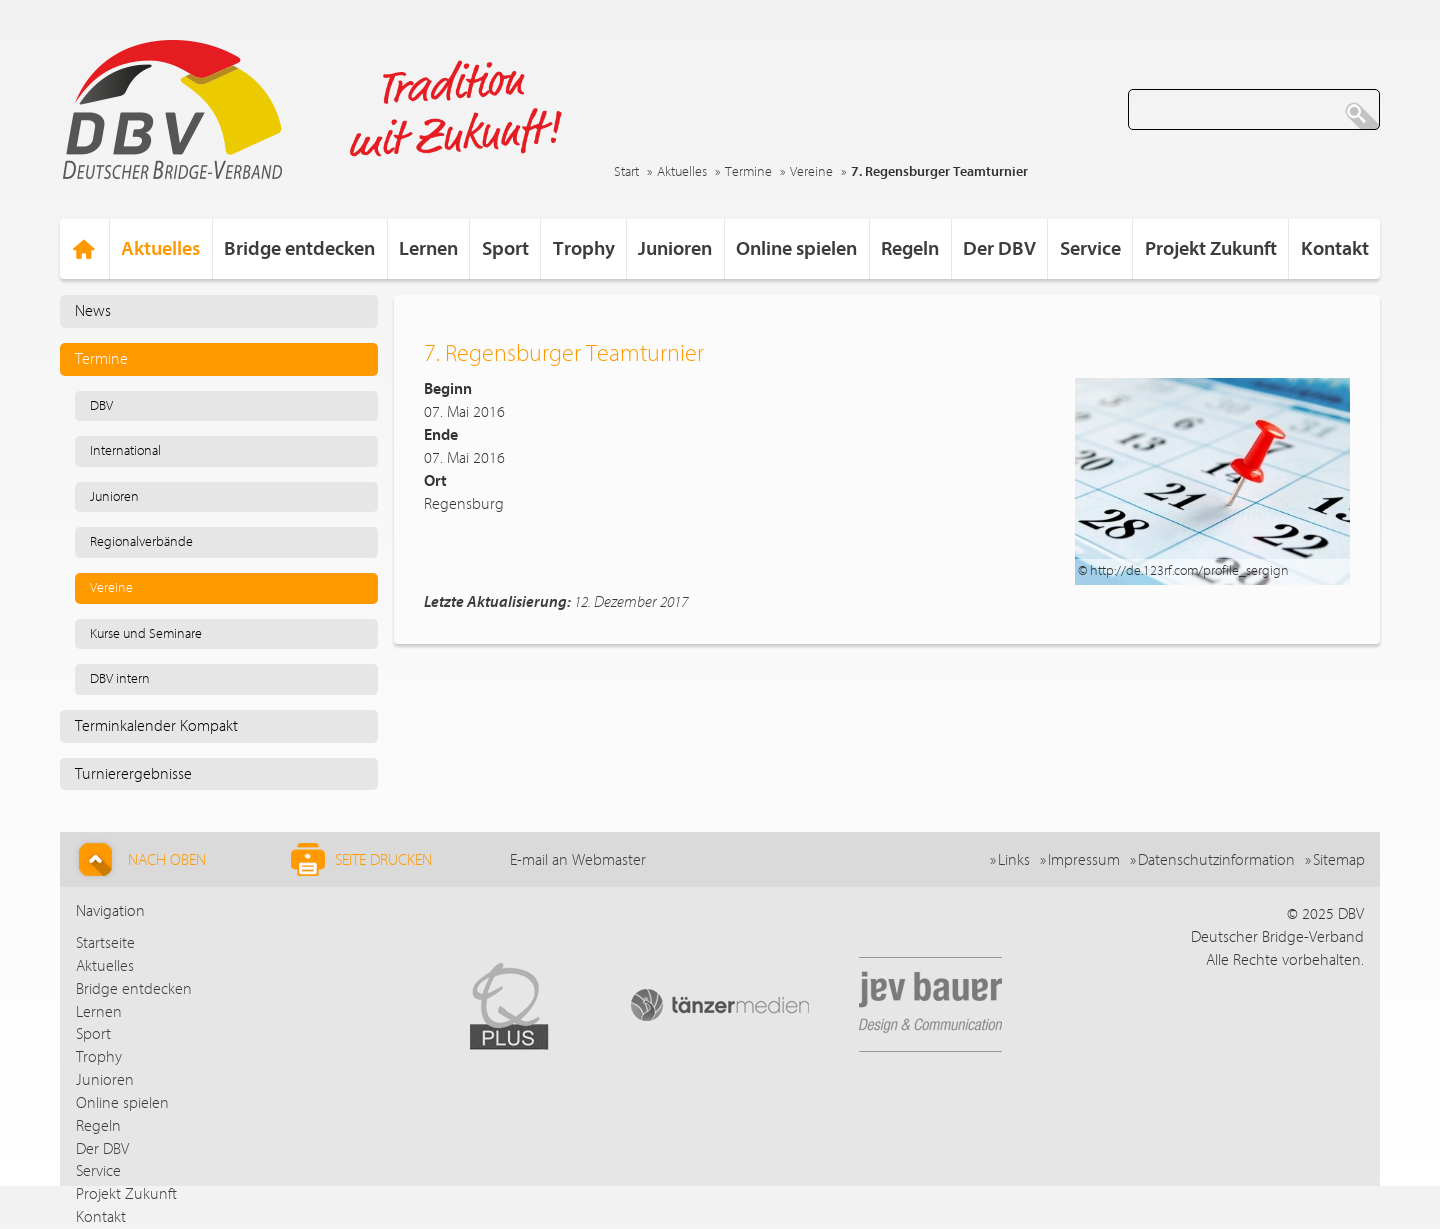 Image resolution: width=1440 pixels, height=1229 pixels. I want to click on Nach Oben, so click(139, 859).